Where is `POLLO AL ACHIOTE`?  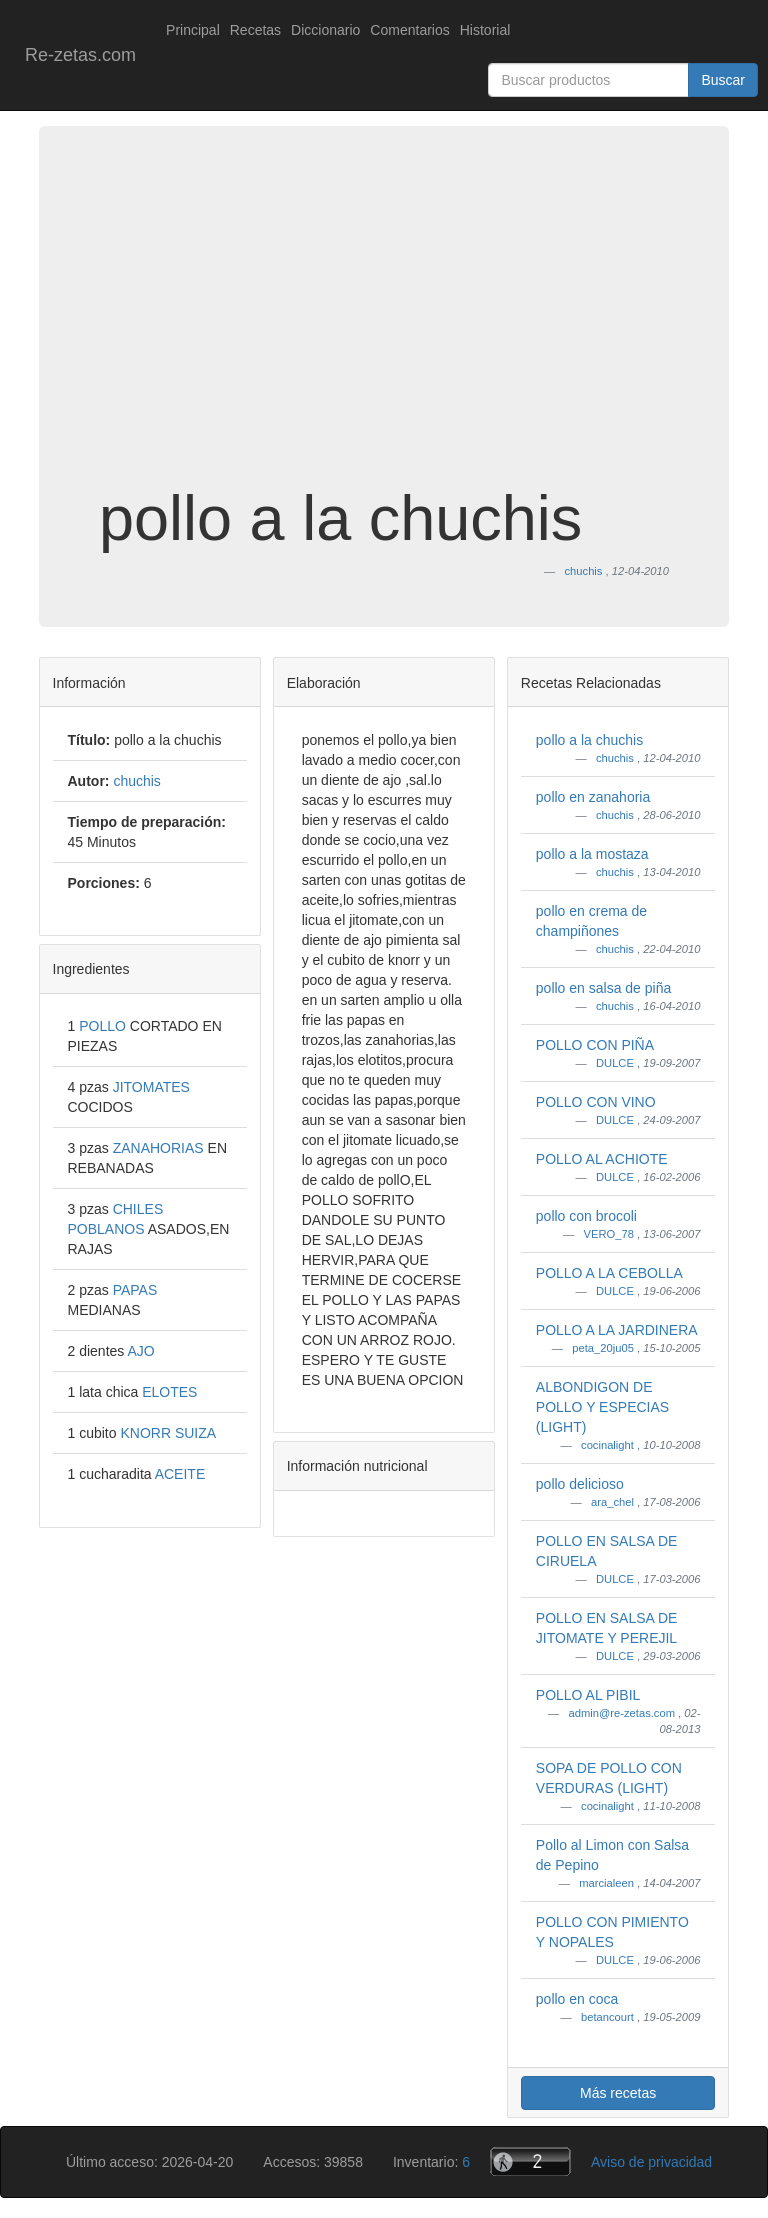
POLLO AL ACHIOTE is located at coordinates (602, 1159).